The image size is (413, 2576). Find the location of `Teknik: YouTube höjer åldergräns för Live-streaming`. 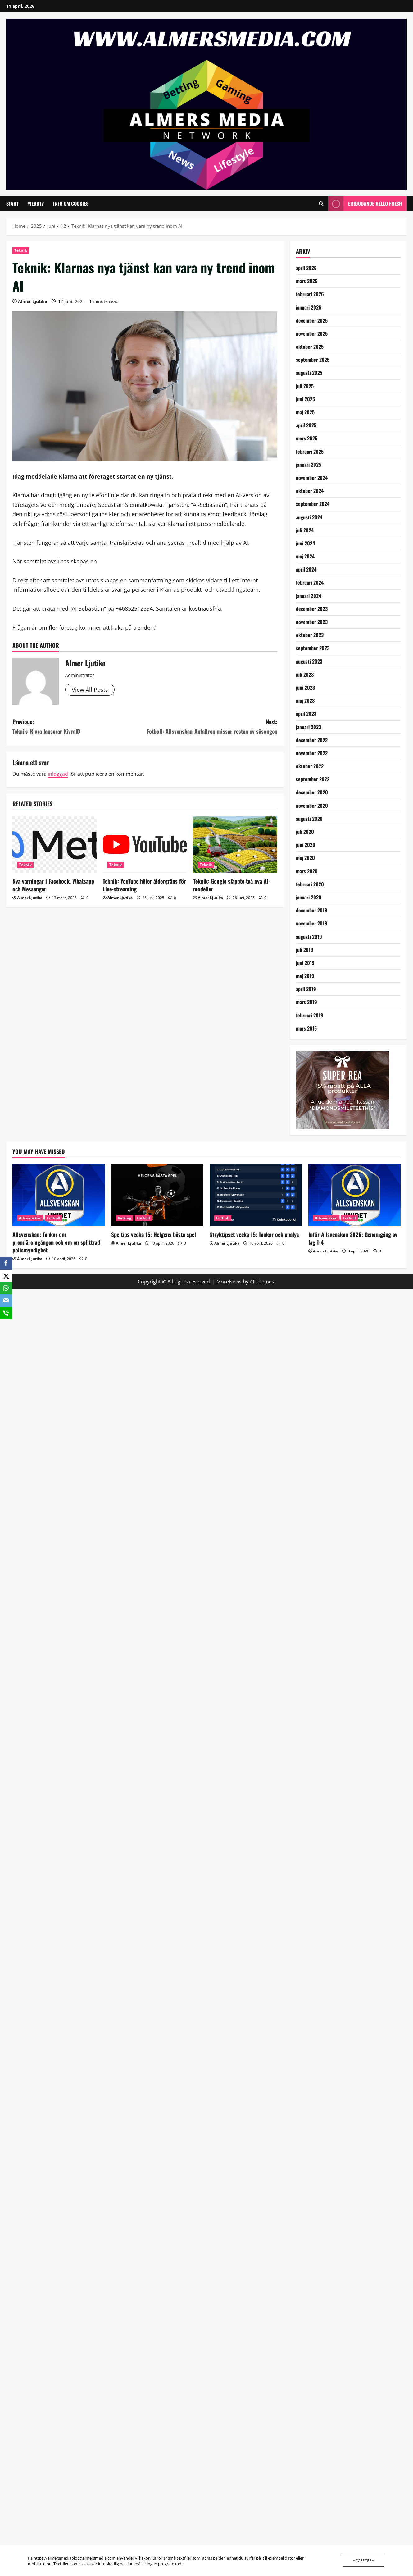

Teknik: YouTube höjer åldergräns för Live-streaming is located at coordinates (144, 885).